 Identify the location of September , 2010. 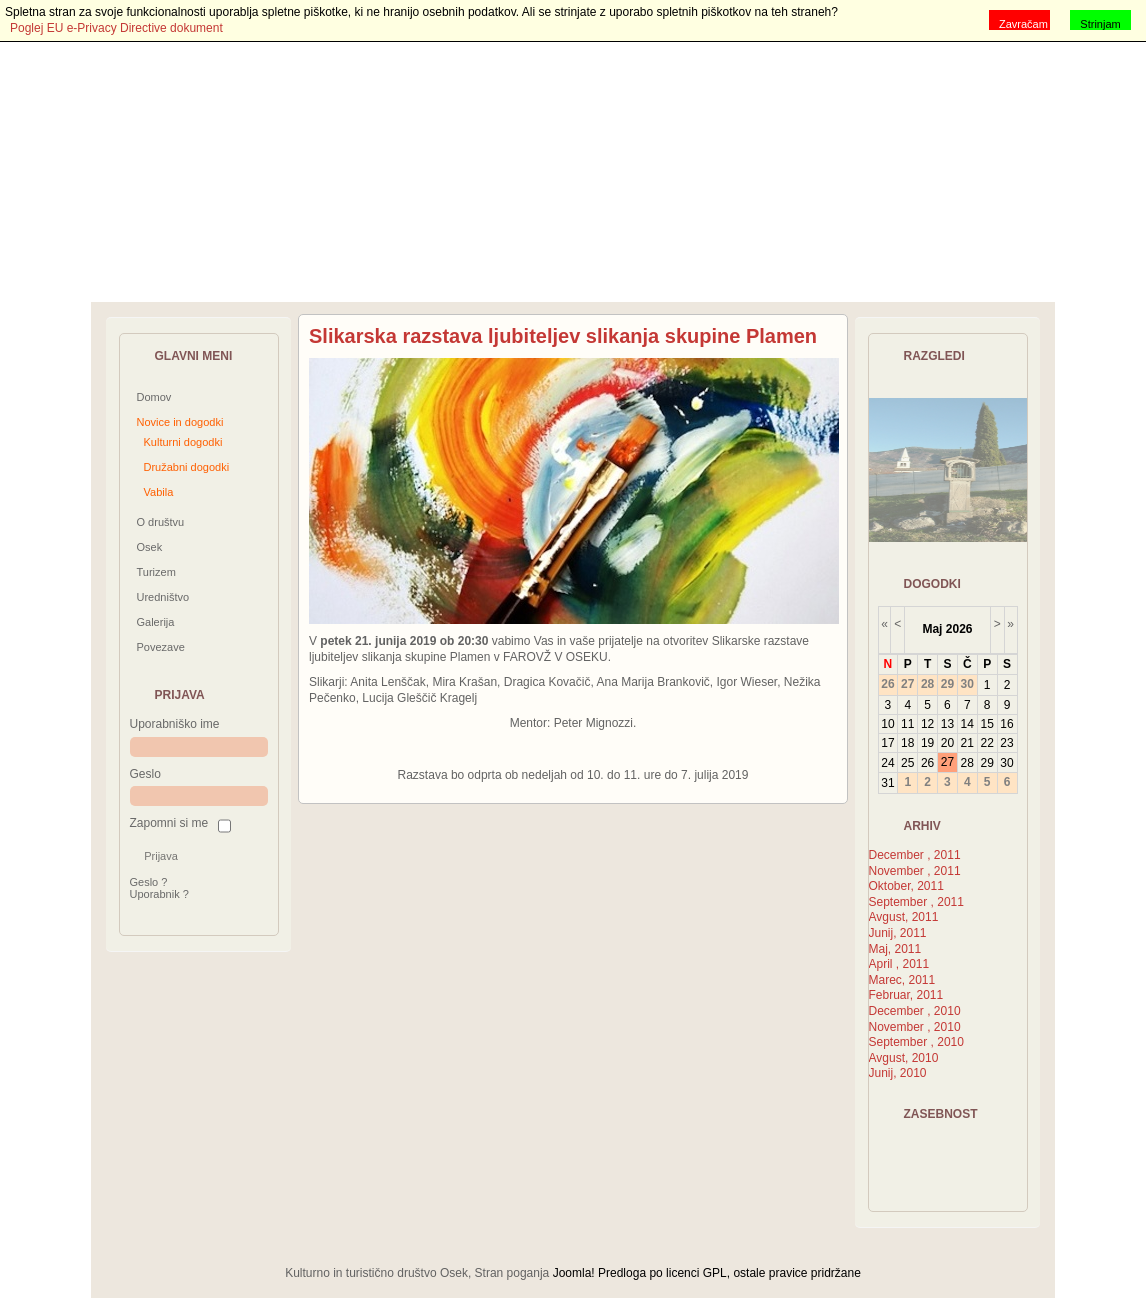
(916, 1042).